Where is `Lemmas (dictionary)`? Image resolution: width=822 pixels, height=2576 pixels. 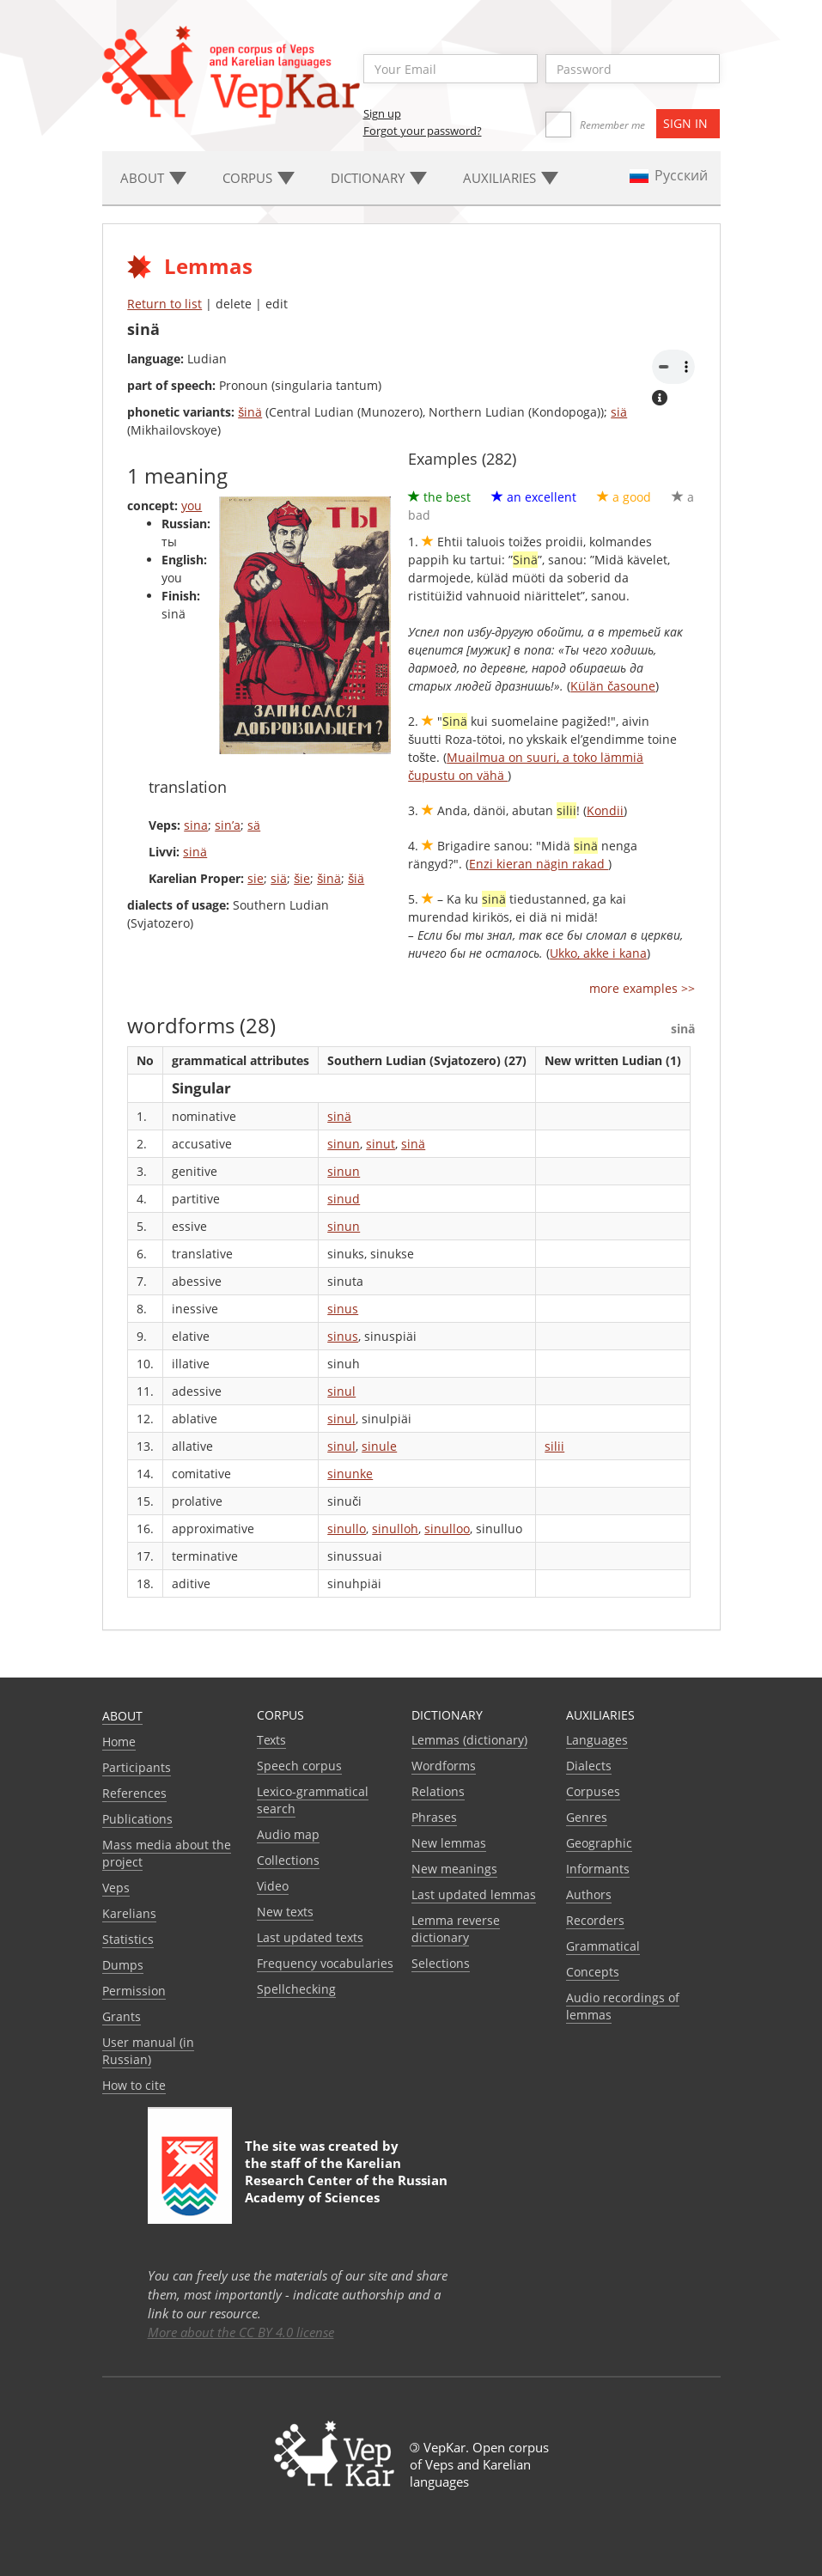 Lemmas (dictionary) is located at coordinates (469, 1740).